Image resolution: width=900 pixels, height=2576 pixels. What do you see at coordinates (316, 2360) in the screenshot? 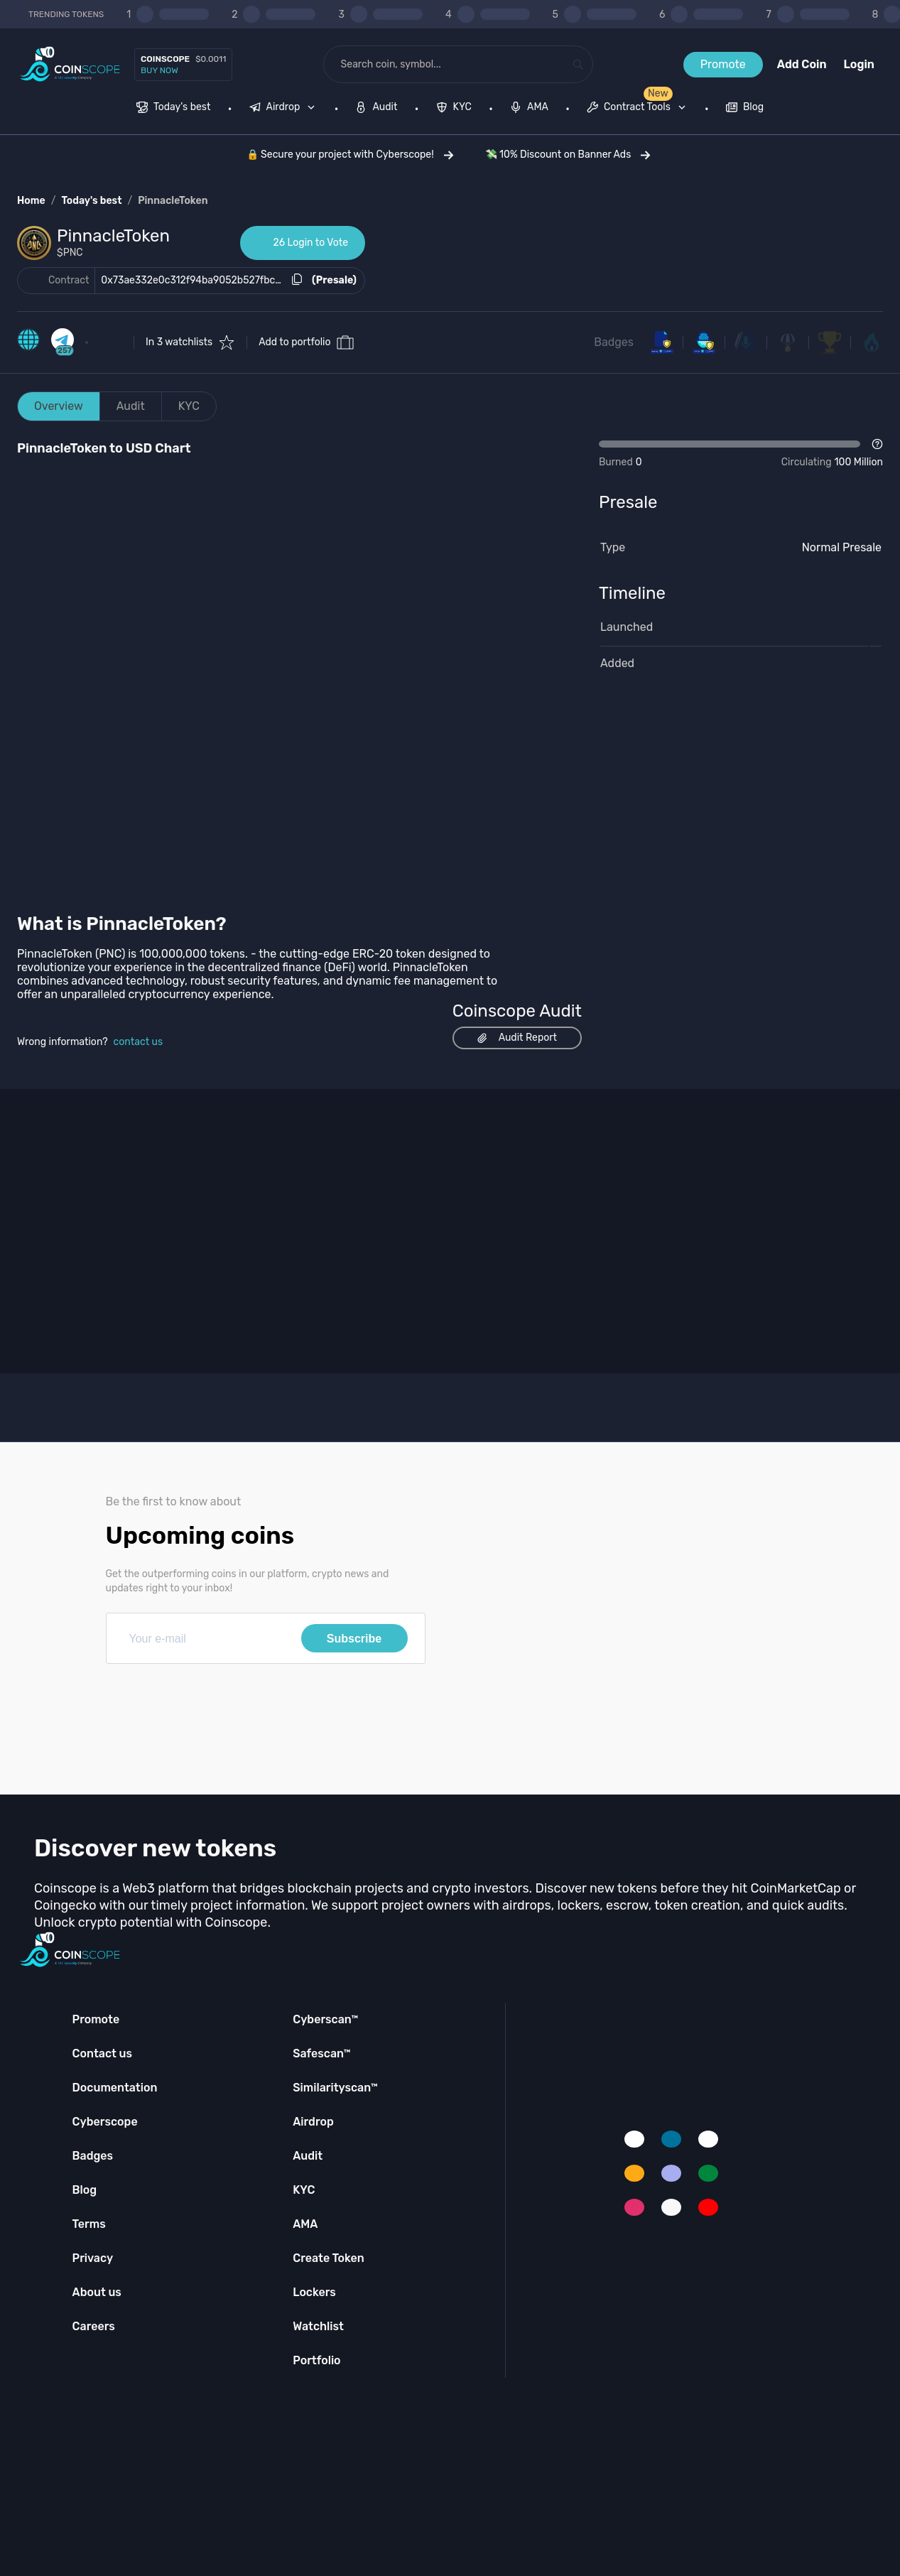
I see `Portfolio` at bounding box center [316, 2360].